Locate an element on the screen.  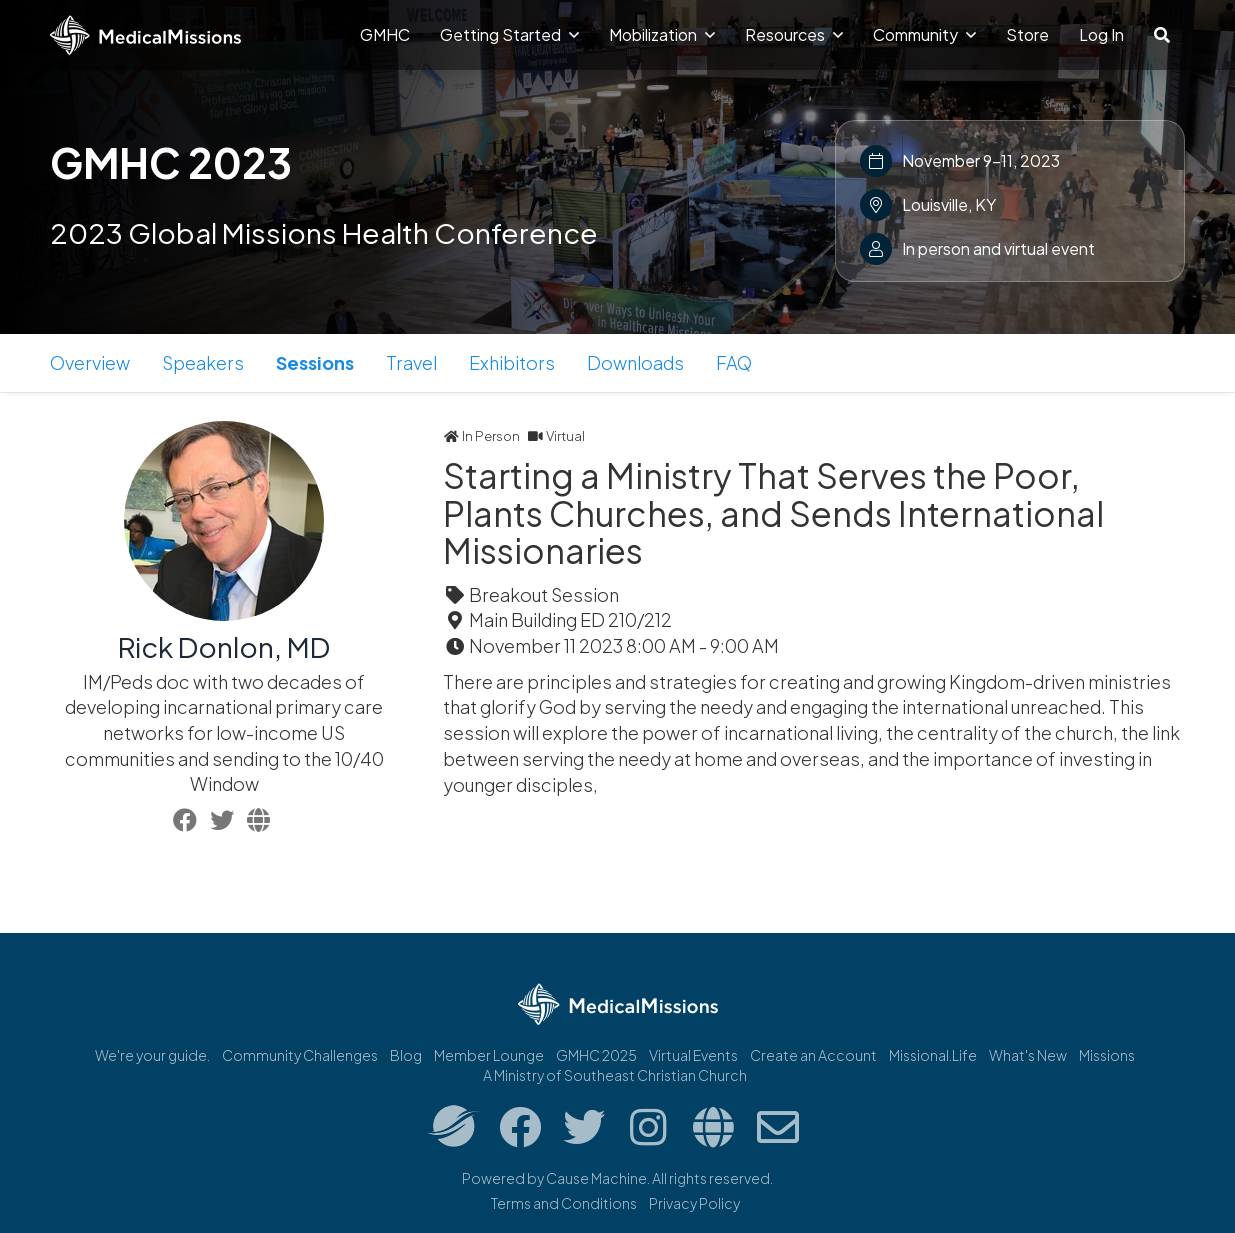
Resources is located at coordinates (794, 34).